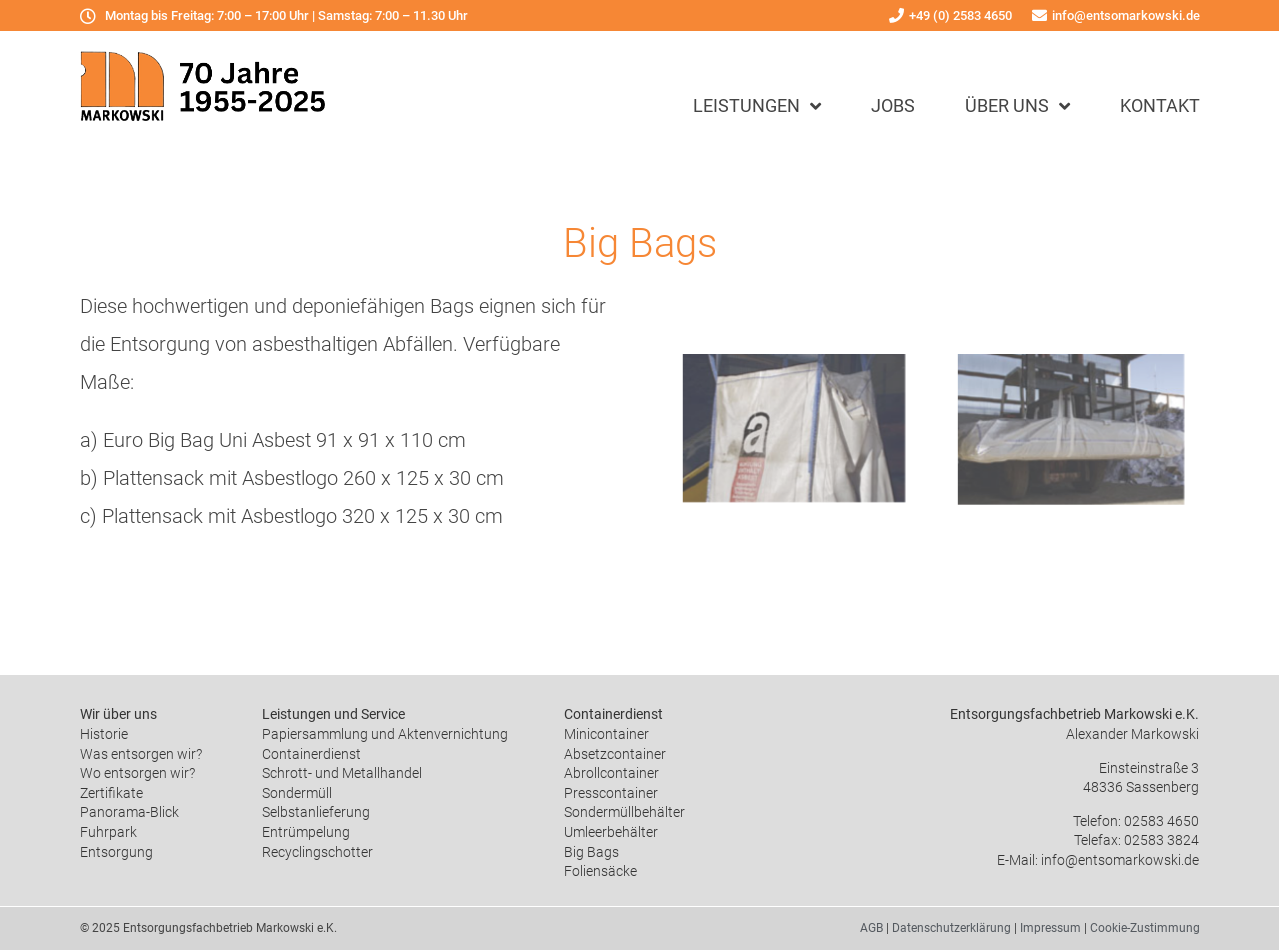  I want to click on Historie, so click(104, 734).